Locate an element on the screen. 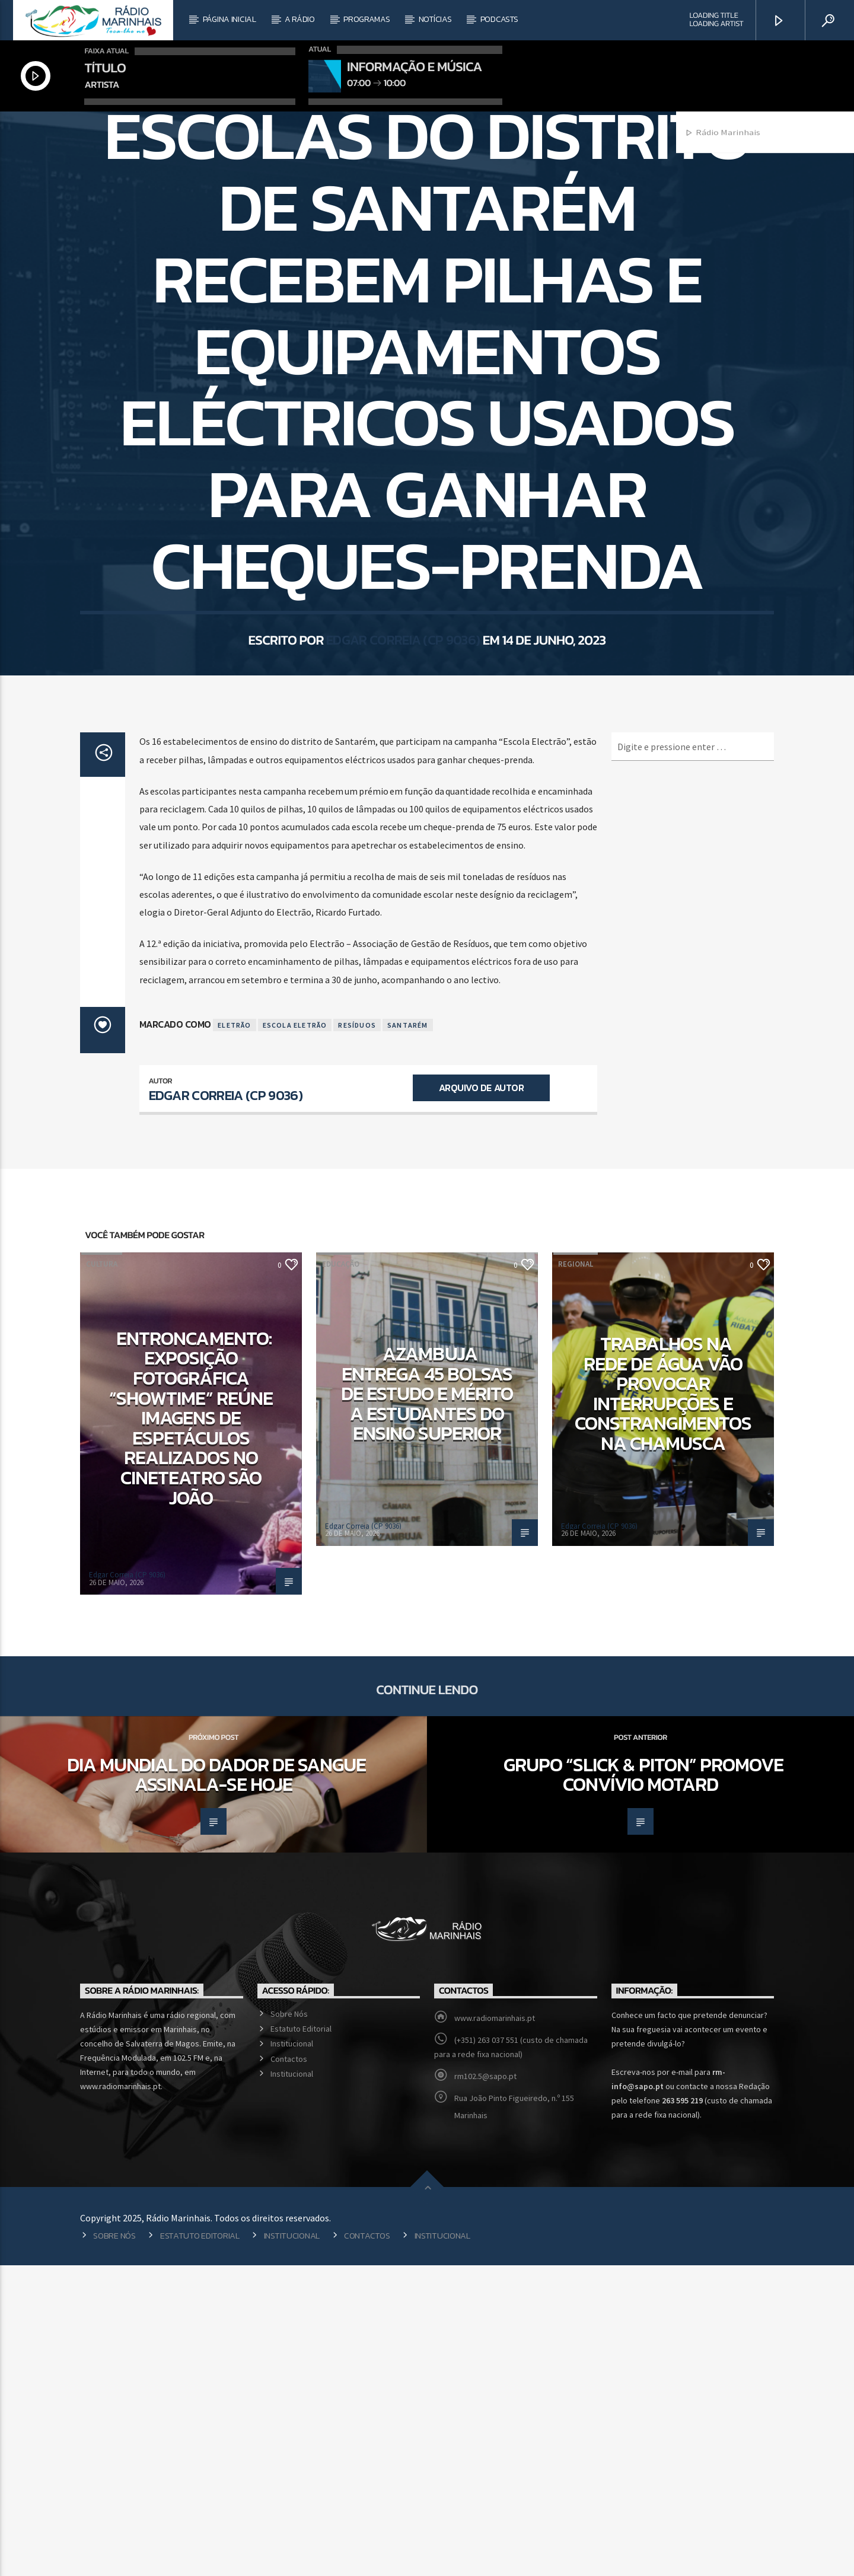 The image size is (854, 2576). Arquivo de Autor is located at coordinates (481, 1398).